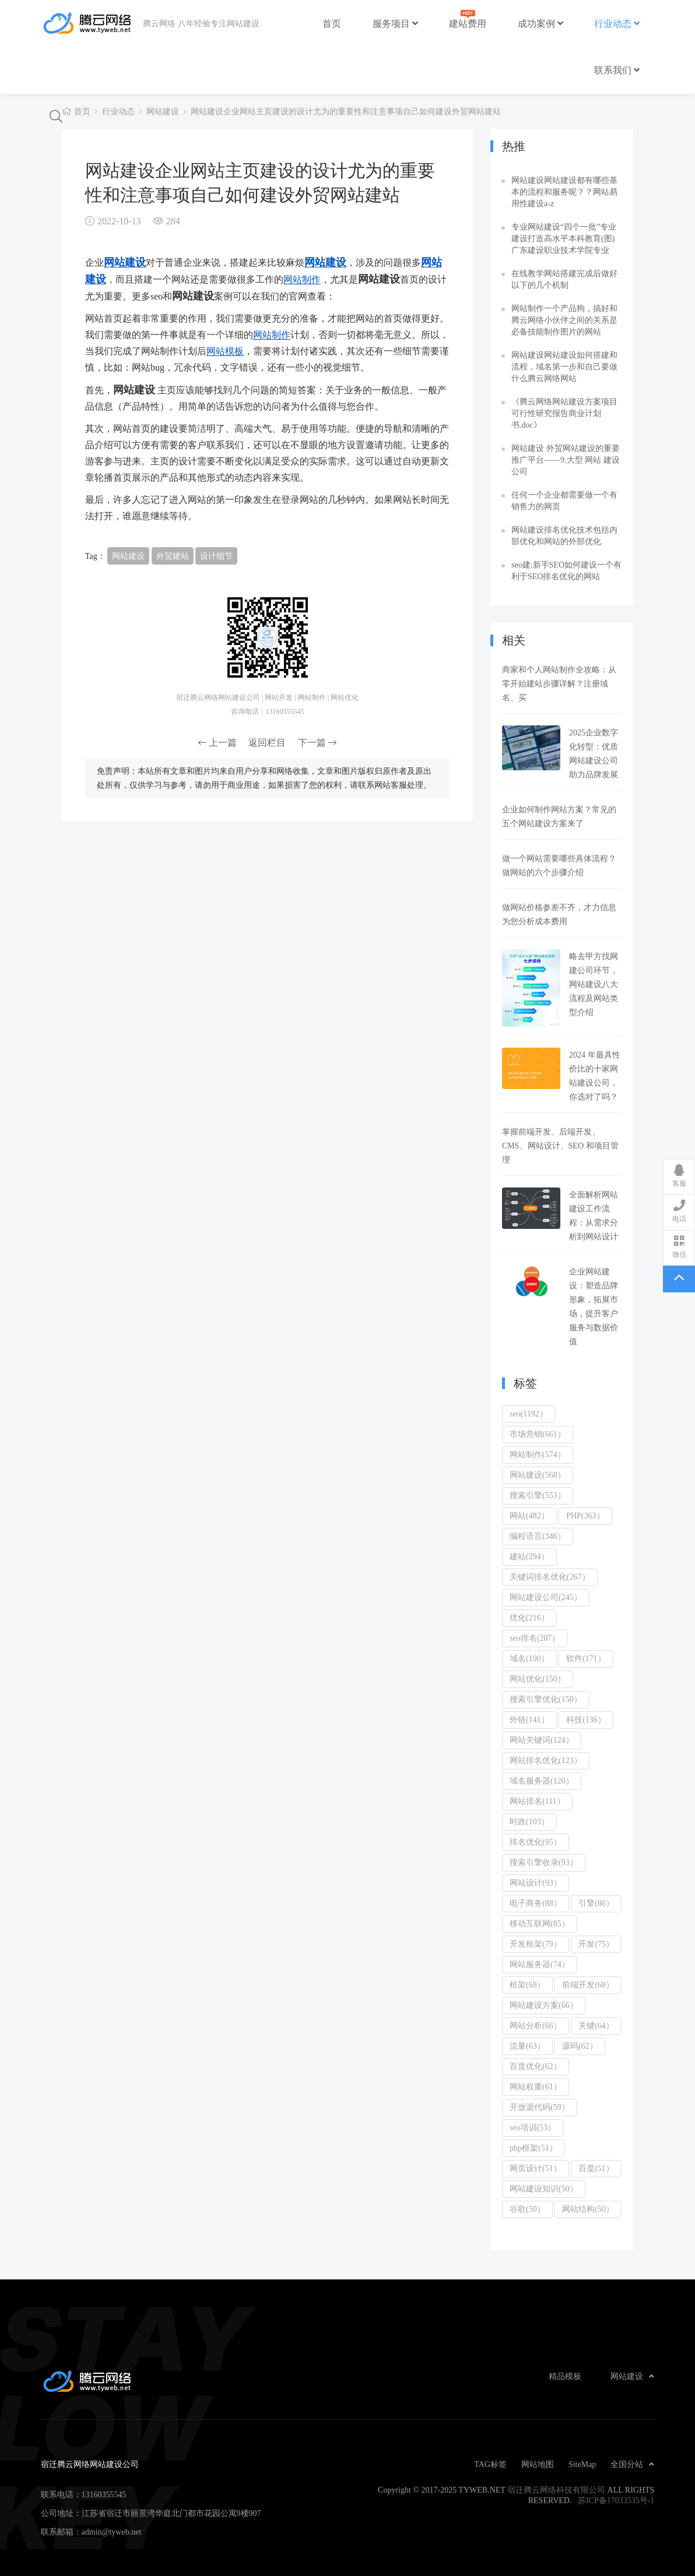  What do you see at coordinates (588, 1985) in the screenshot?
I see `前端开发(68）` at bounding box center [588, 1985].